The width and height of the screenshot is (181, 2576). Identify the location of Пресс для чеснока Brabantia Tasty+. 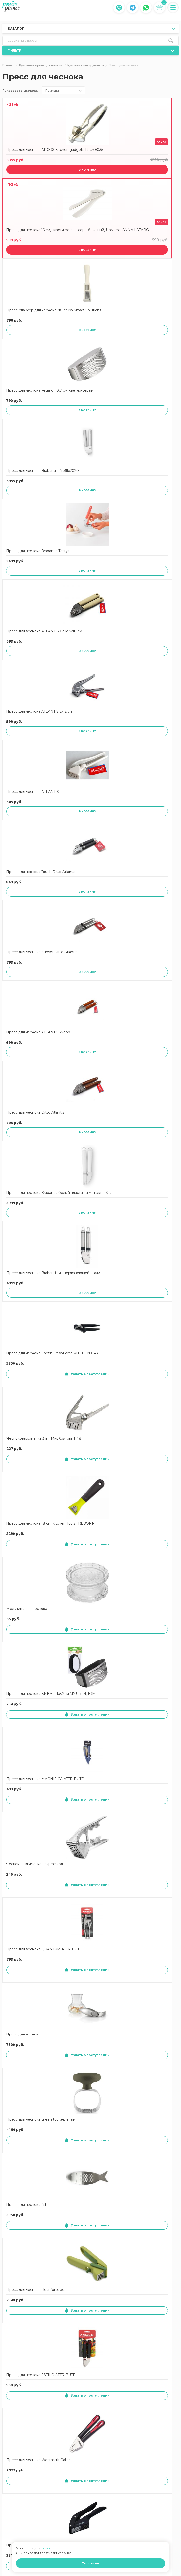
(126, 319).